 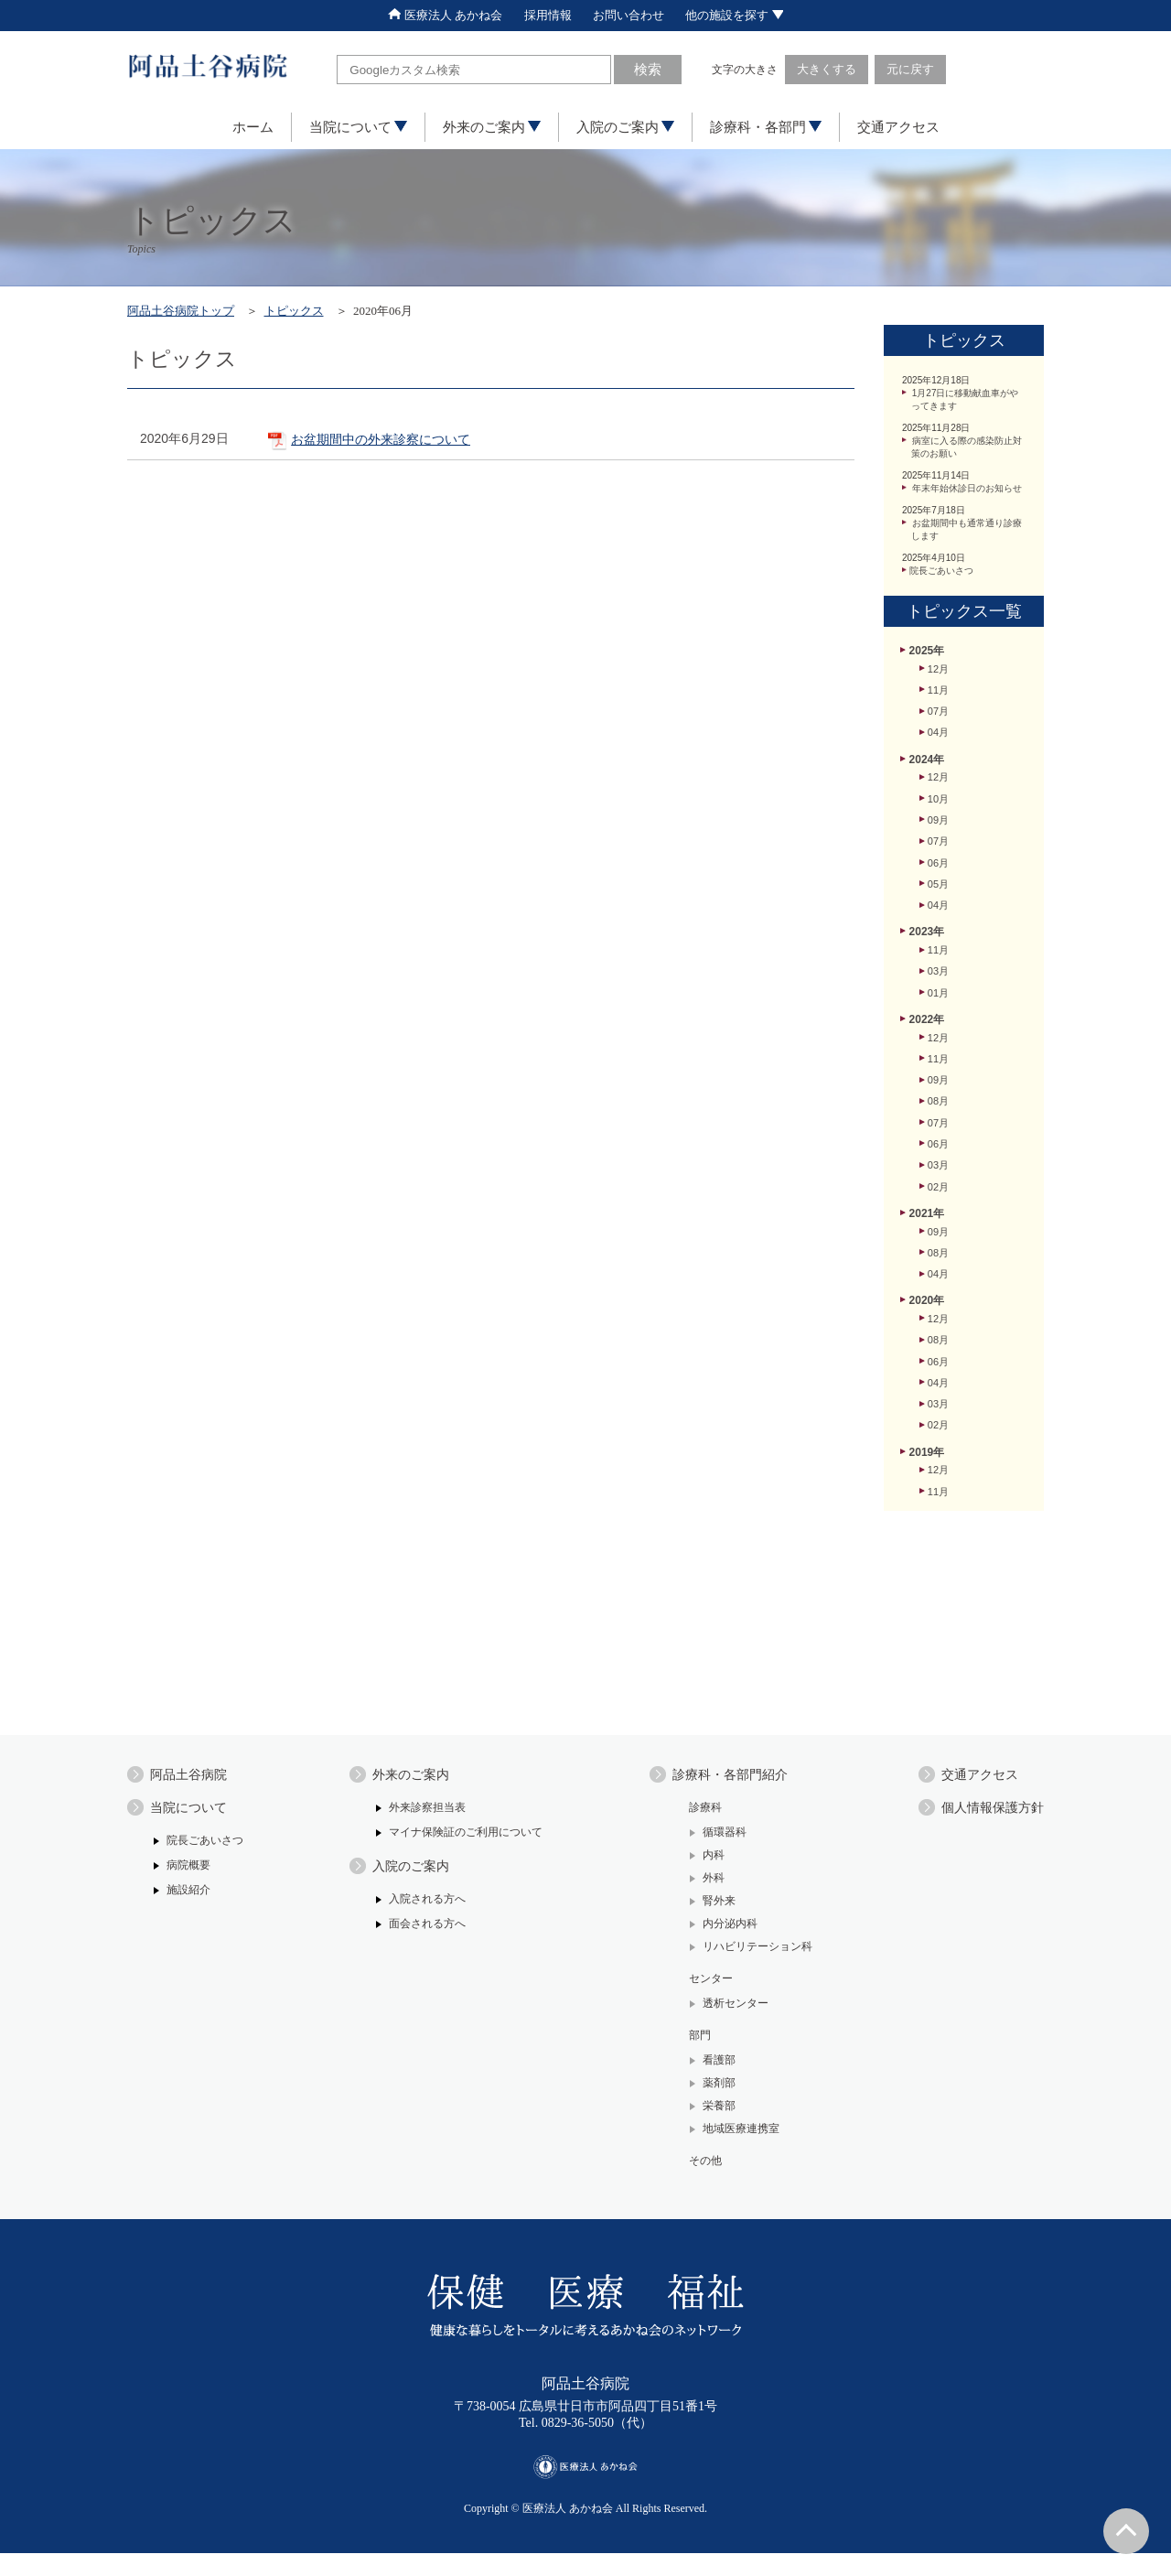 What do you see at coordinates (939, 710) in the screenshot?
I see `12月` at bounding box center [939, 710].